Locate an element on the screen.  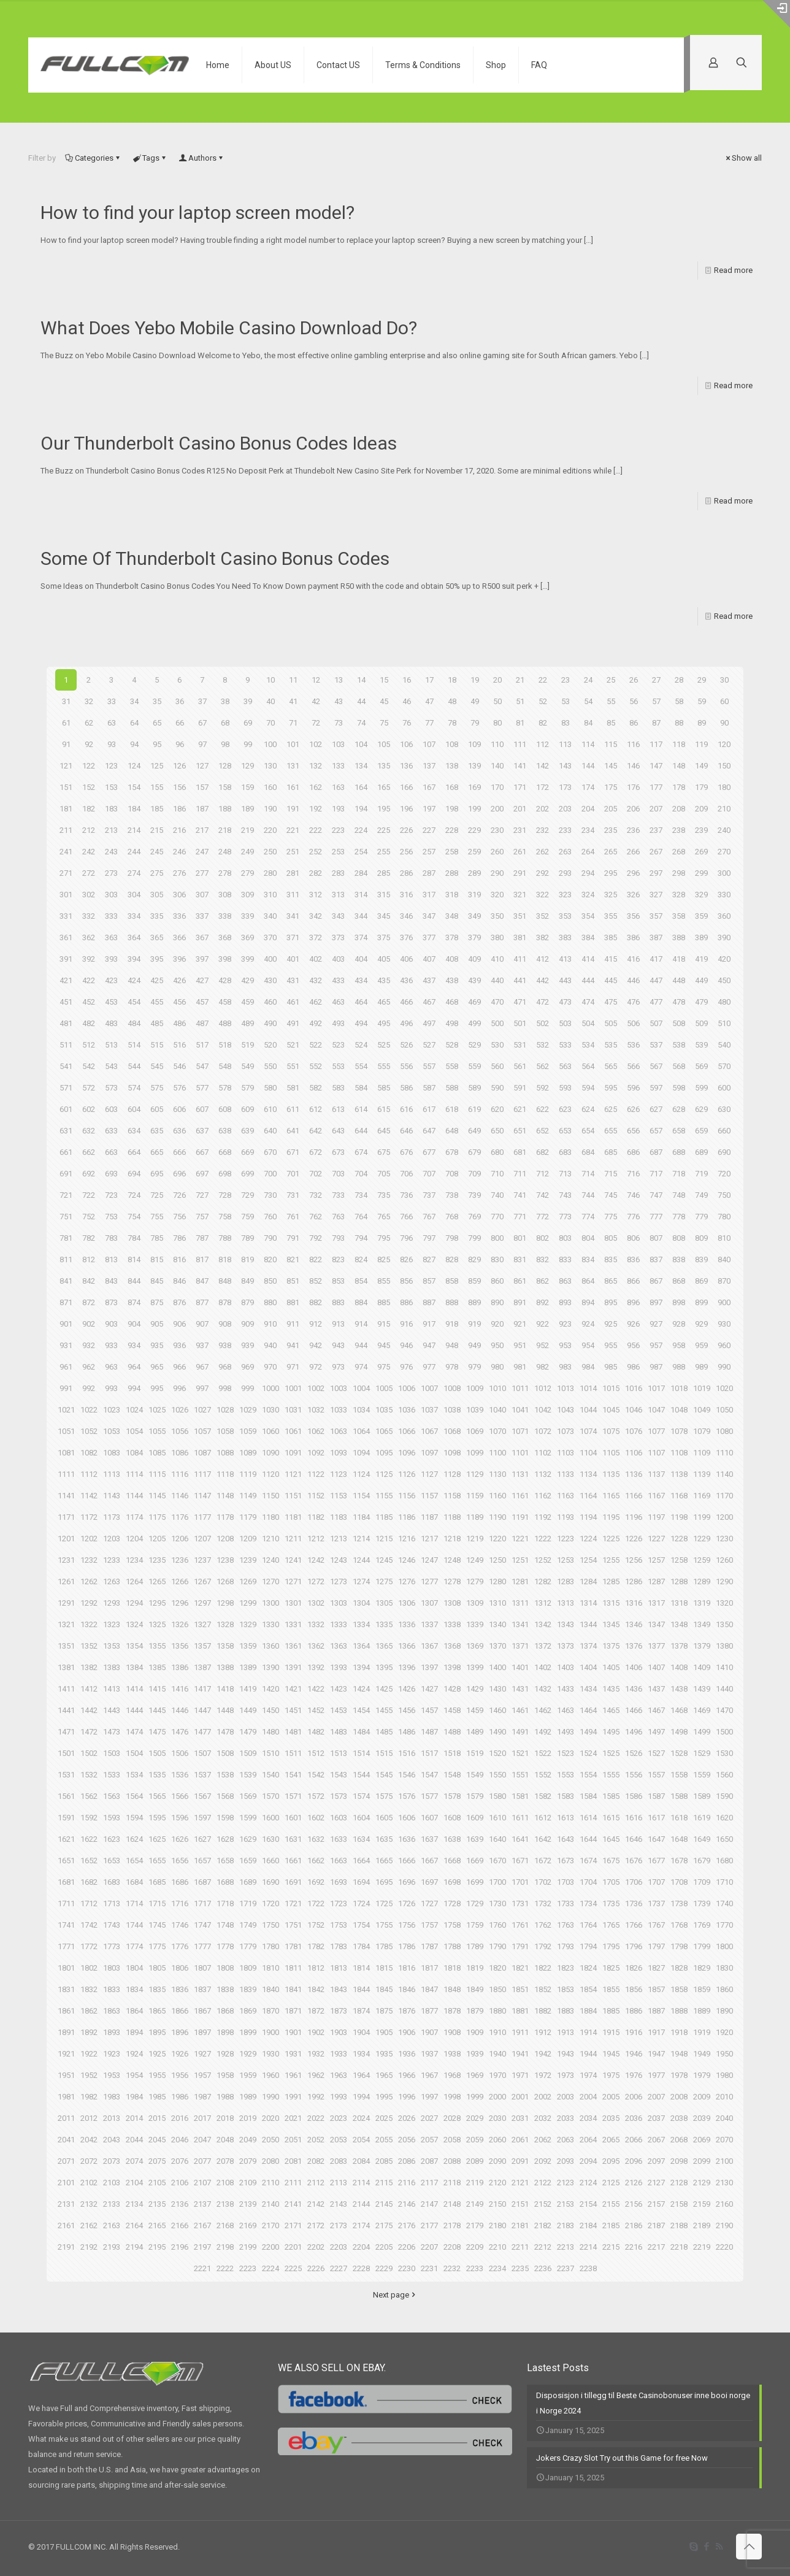
1427 is located at coordinates (429, 1688).